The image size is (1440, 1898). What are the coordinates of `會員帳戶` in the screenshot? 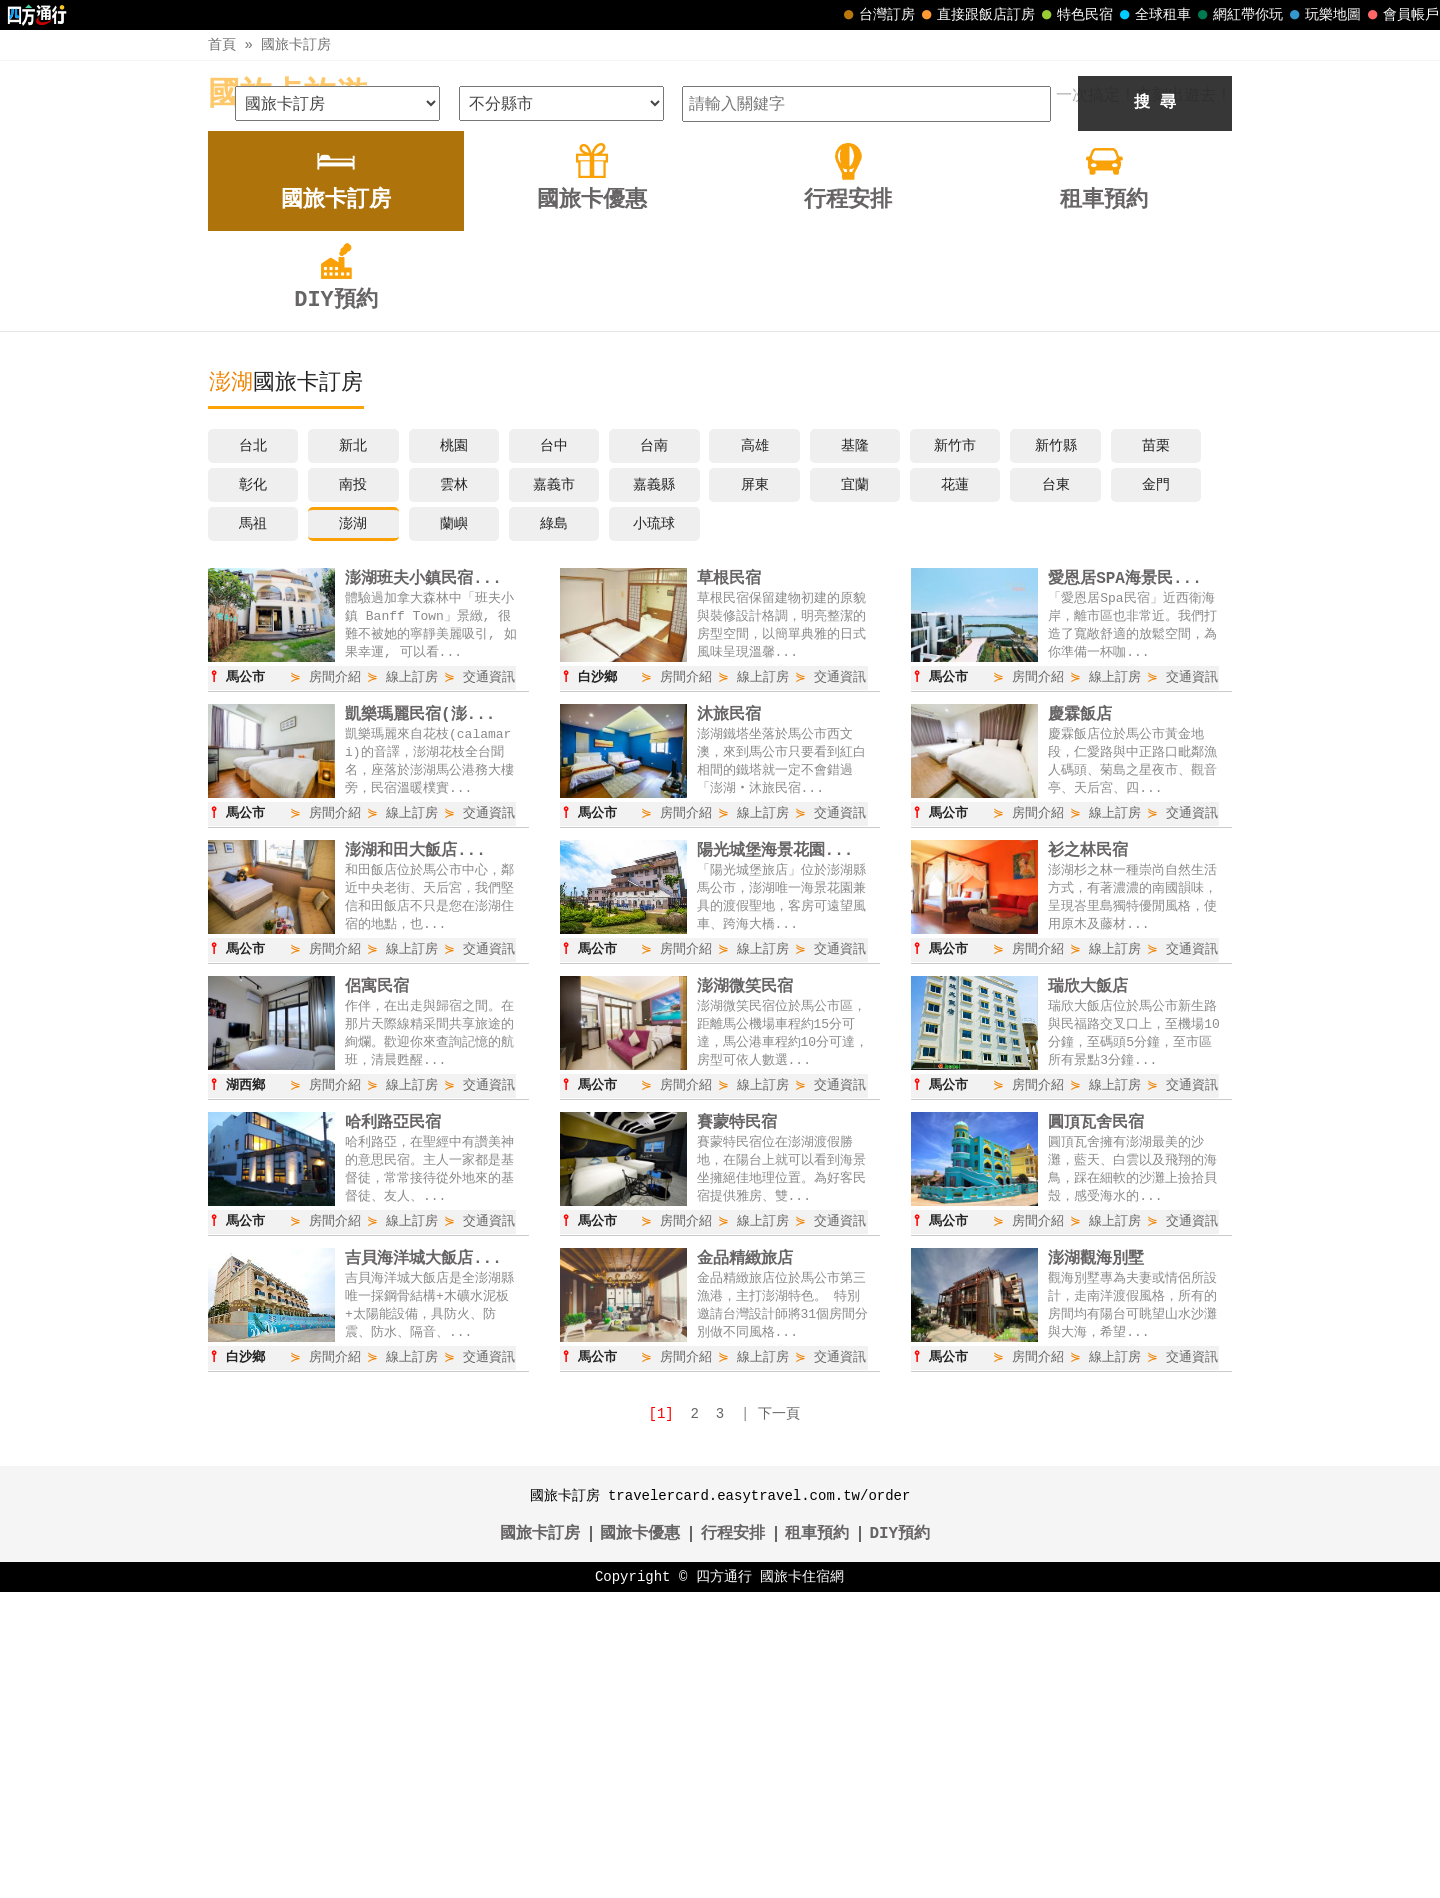 It's located at (1401, 15).